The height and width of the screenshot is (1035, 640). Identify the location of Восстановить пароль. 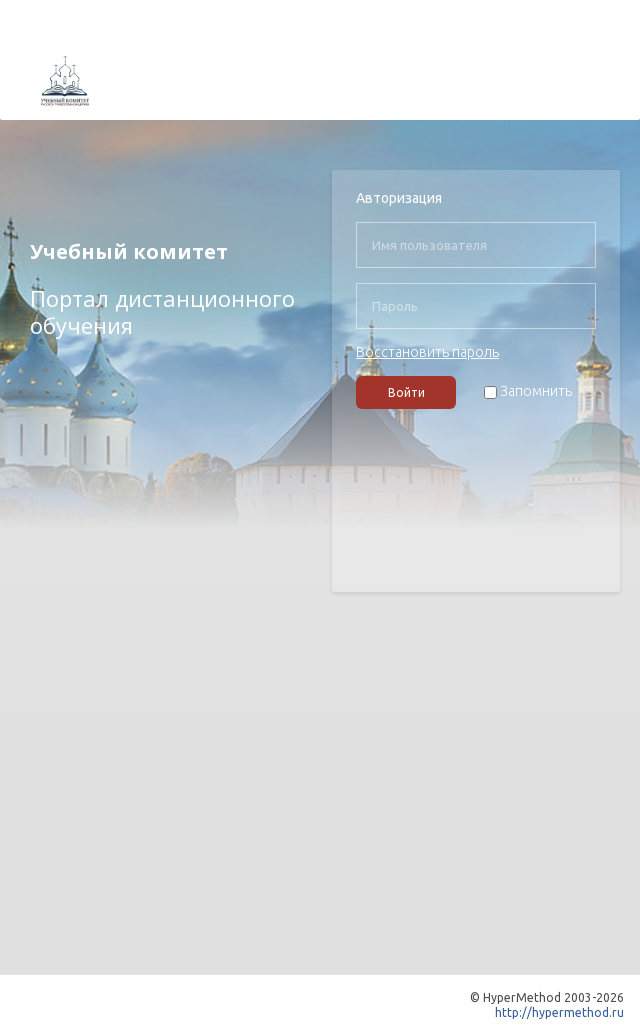
(427, 352).